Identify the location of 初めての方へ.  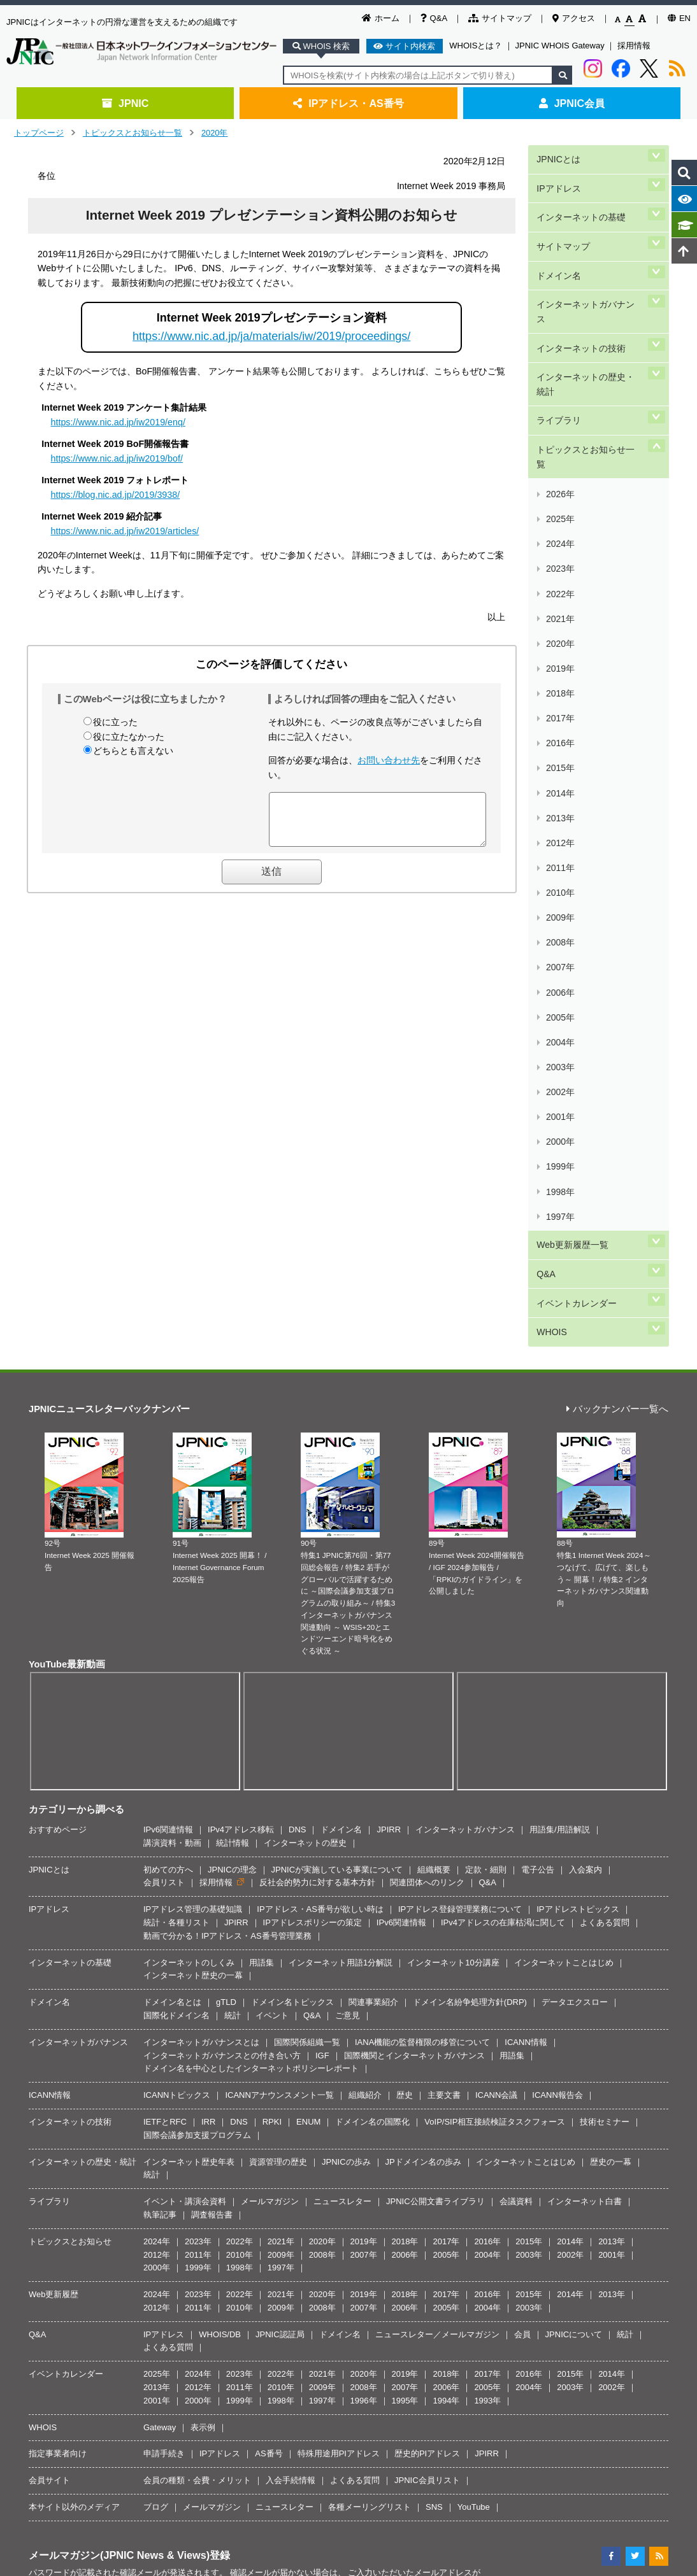
(168, 1437).